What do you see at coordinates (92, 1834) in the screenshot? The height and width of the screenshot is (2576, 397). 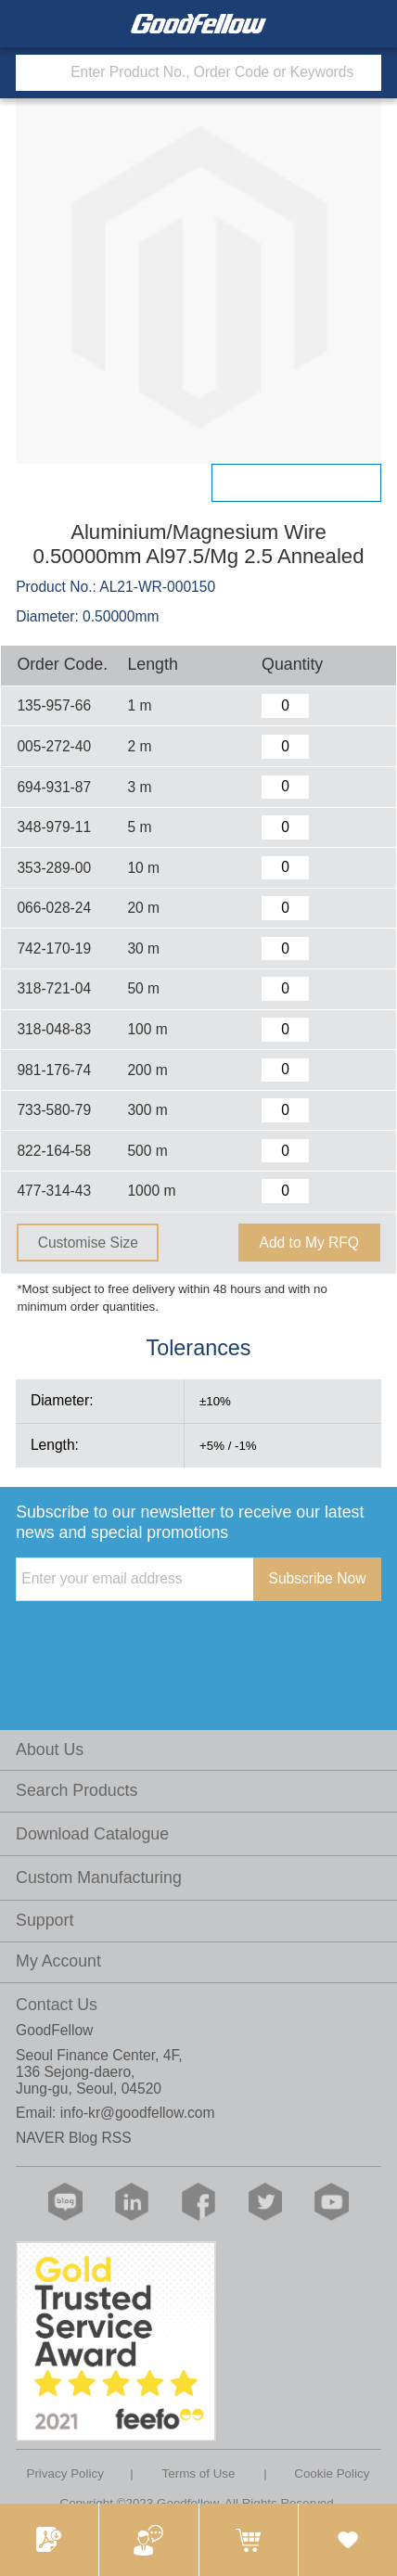 I see `Download Catalogue` at bounding box center [92, 1834].